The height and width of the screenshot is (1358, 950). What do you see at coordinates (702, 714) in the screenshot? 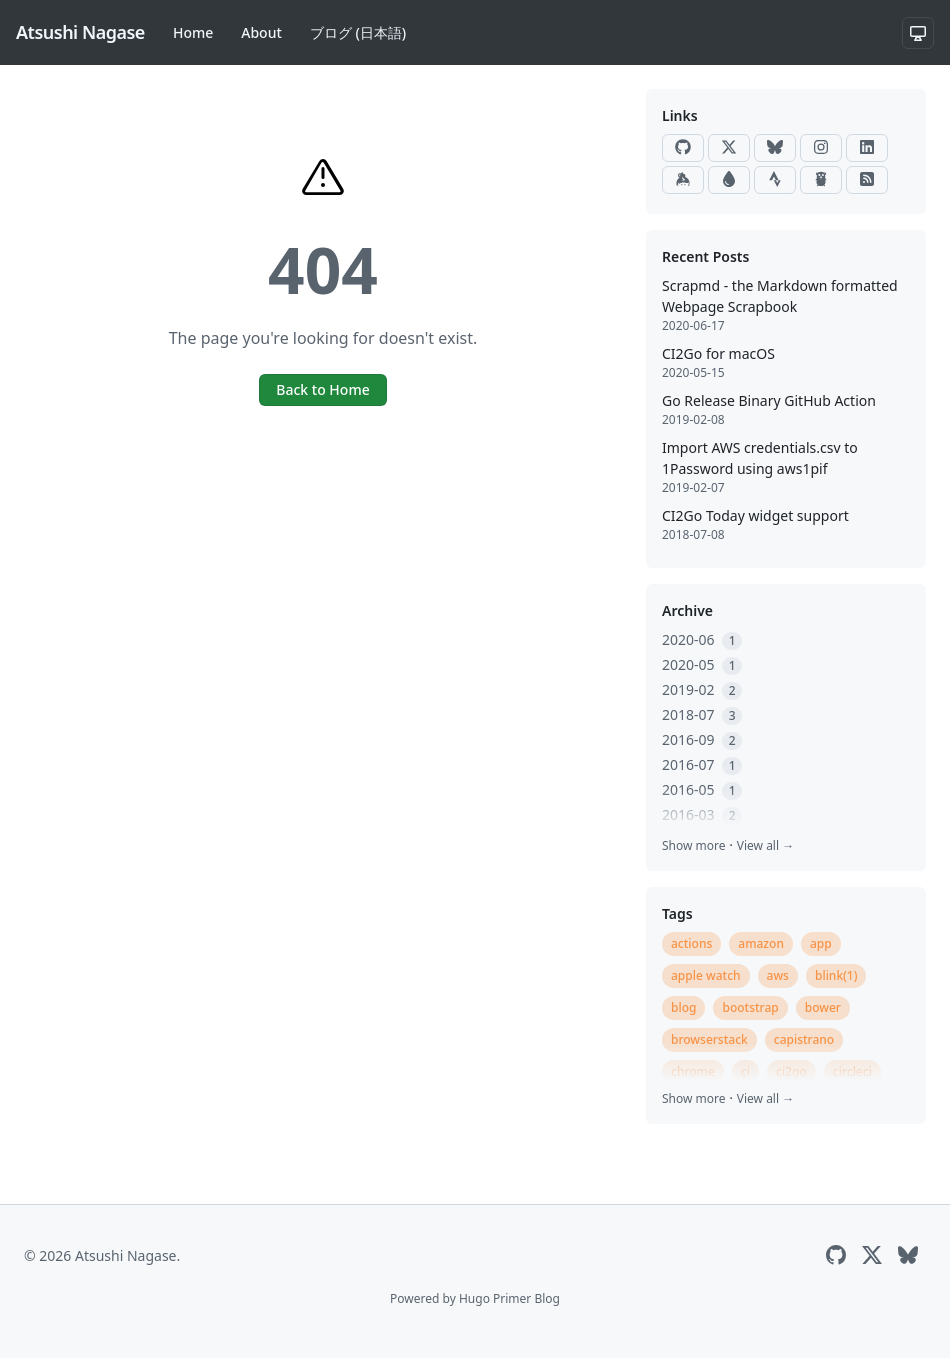
I see `2018-07` at bounding box center [702, 714].